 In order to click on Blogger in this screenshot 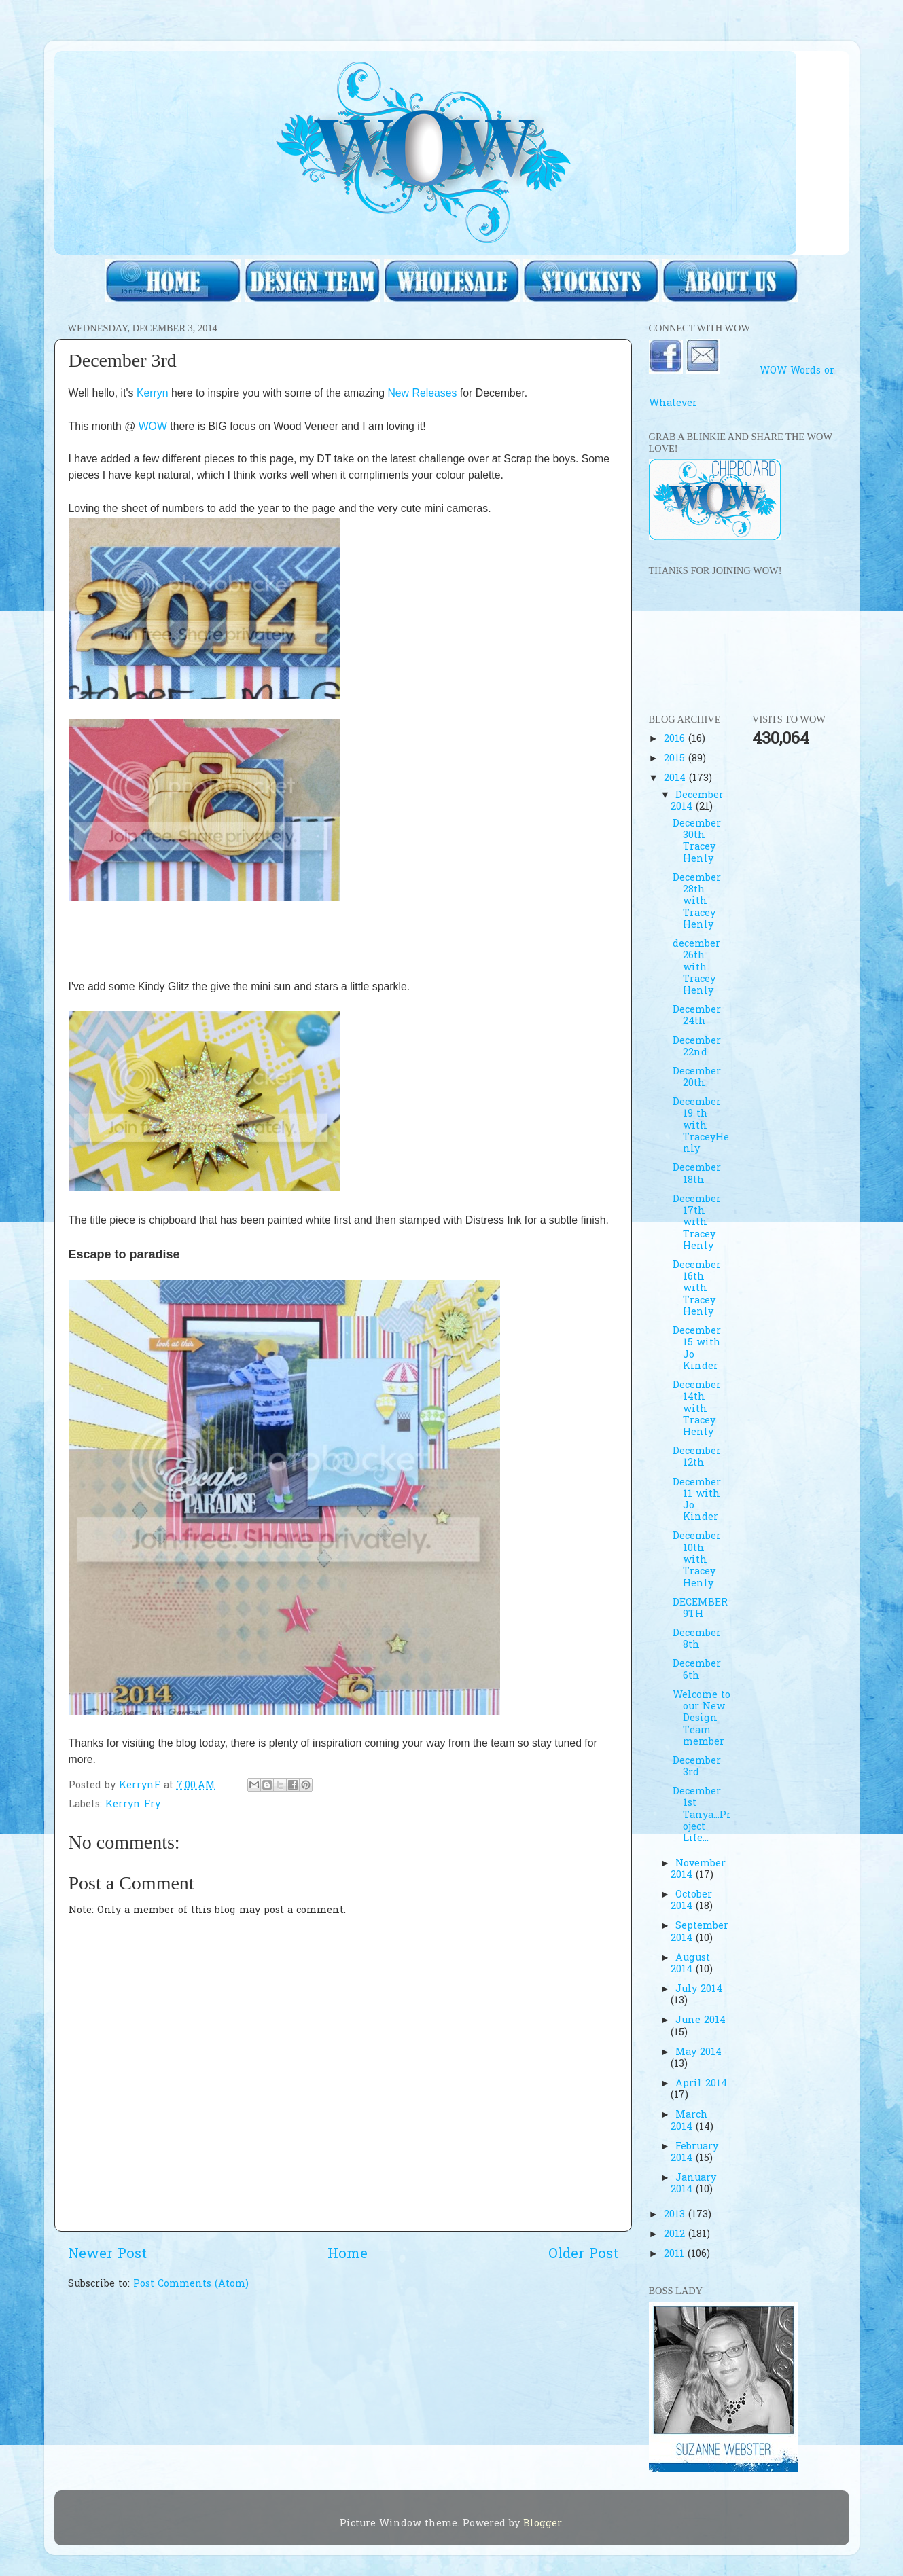, I will do `click(542, 2524)`.